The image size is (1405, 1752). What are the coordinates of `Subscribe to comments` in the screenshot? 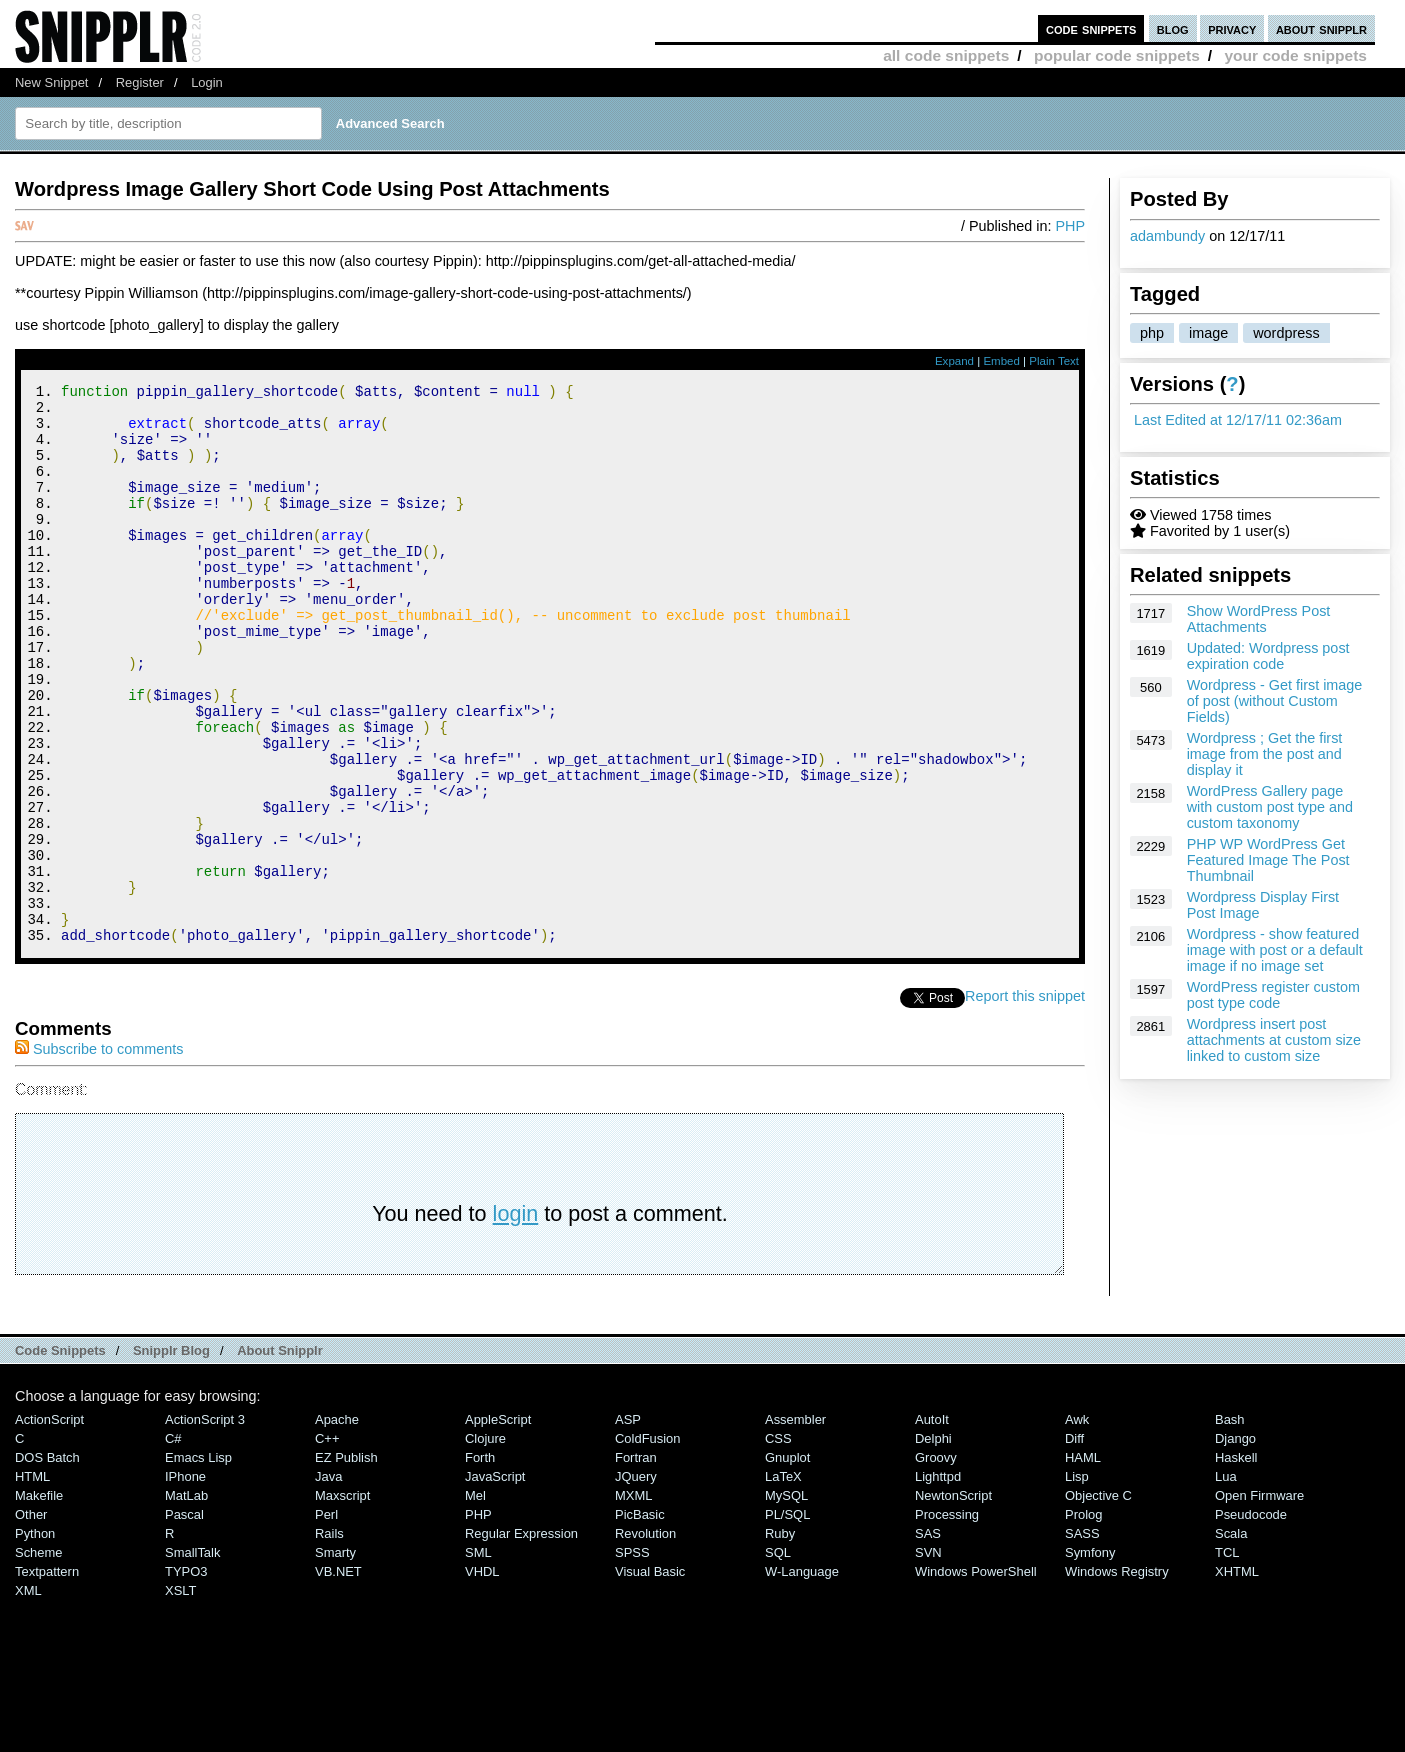 It's located at (99, 1154).